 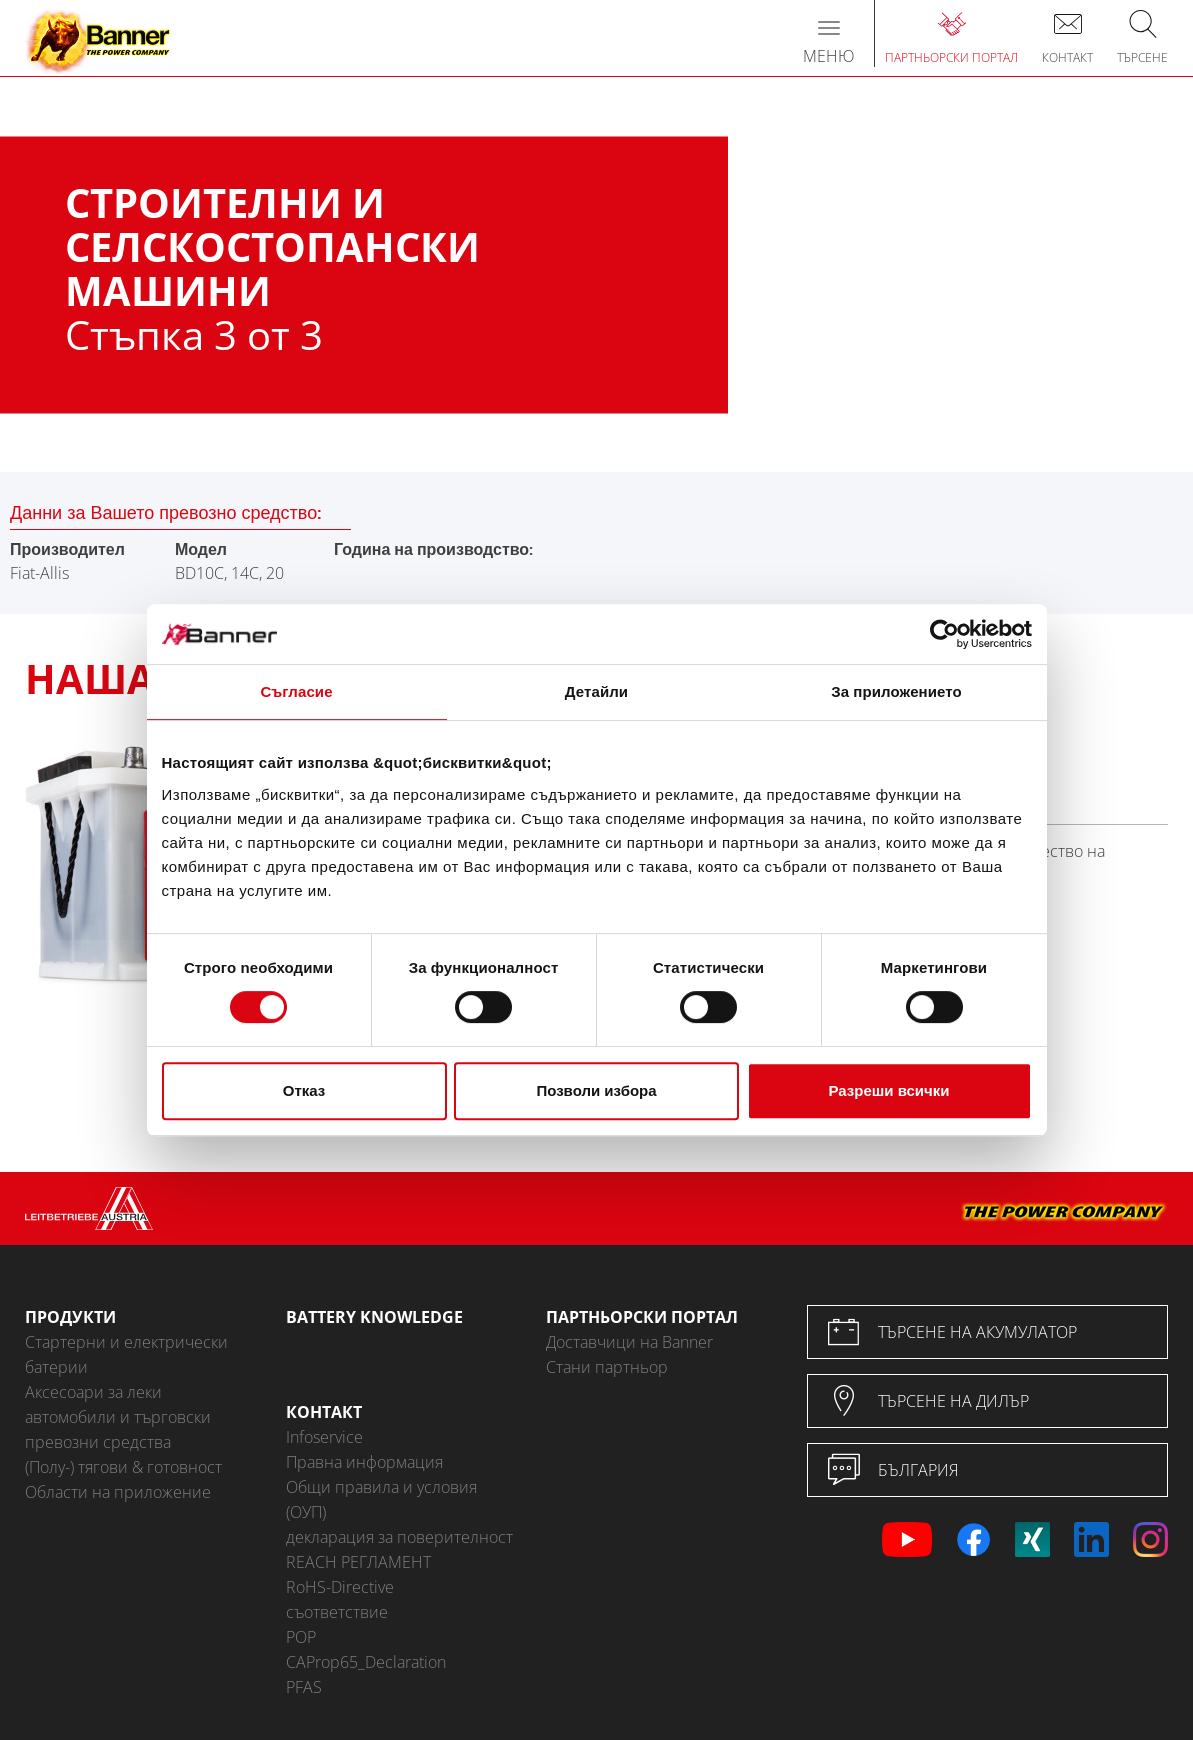 What do you see at coordinates (301, 1637) in the screenshot?
I see `POP` at bounding box center [301, 1637].